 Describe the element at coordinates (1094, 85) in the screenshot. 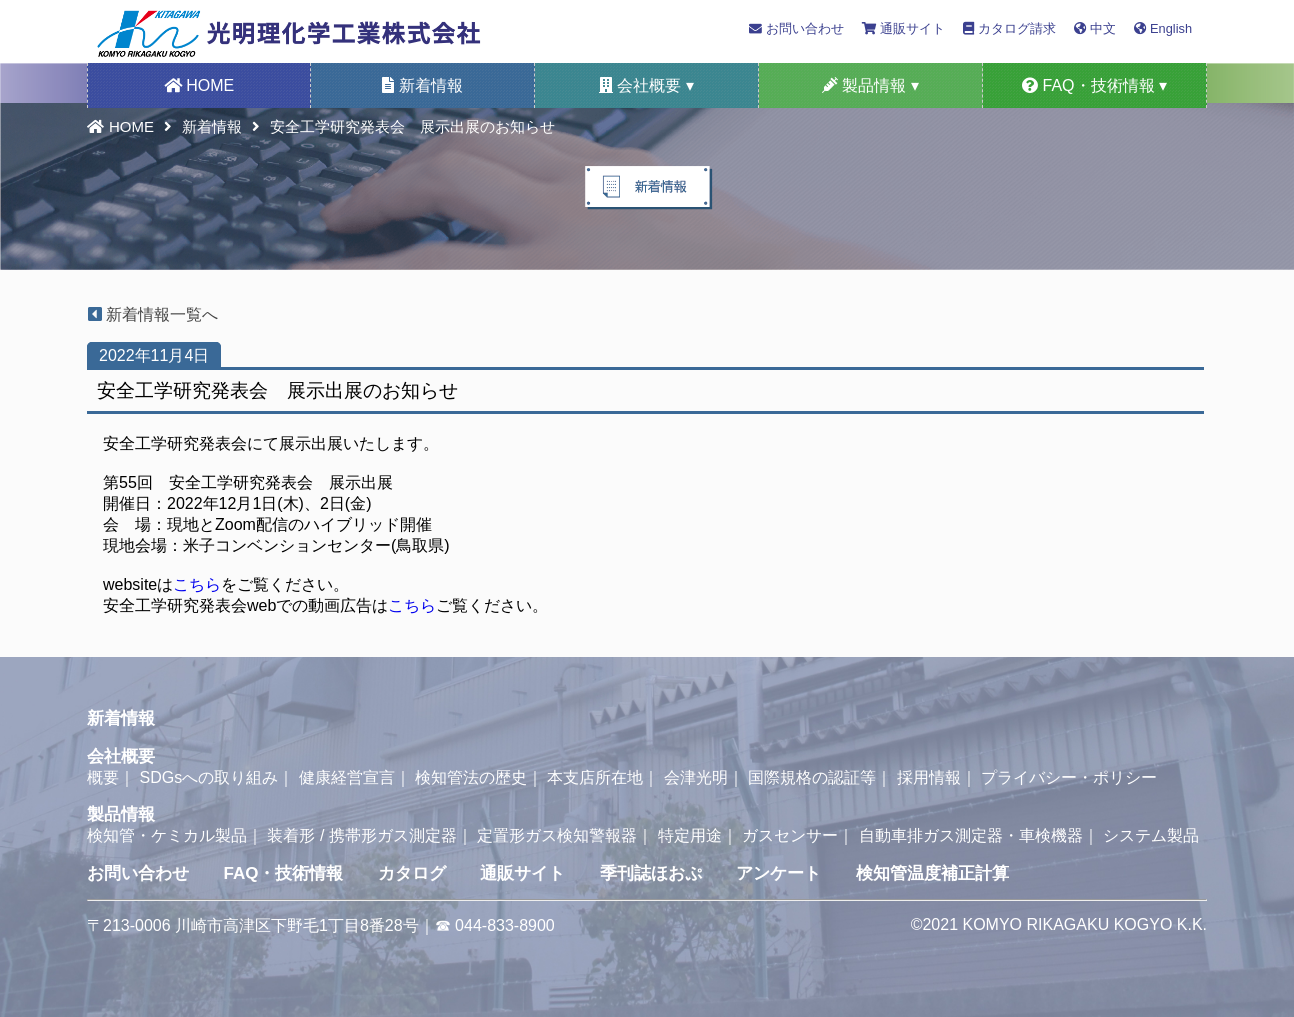

I see `FAQ・技術情報 ▾` at that location.